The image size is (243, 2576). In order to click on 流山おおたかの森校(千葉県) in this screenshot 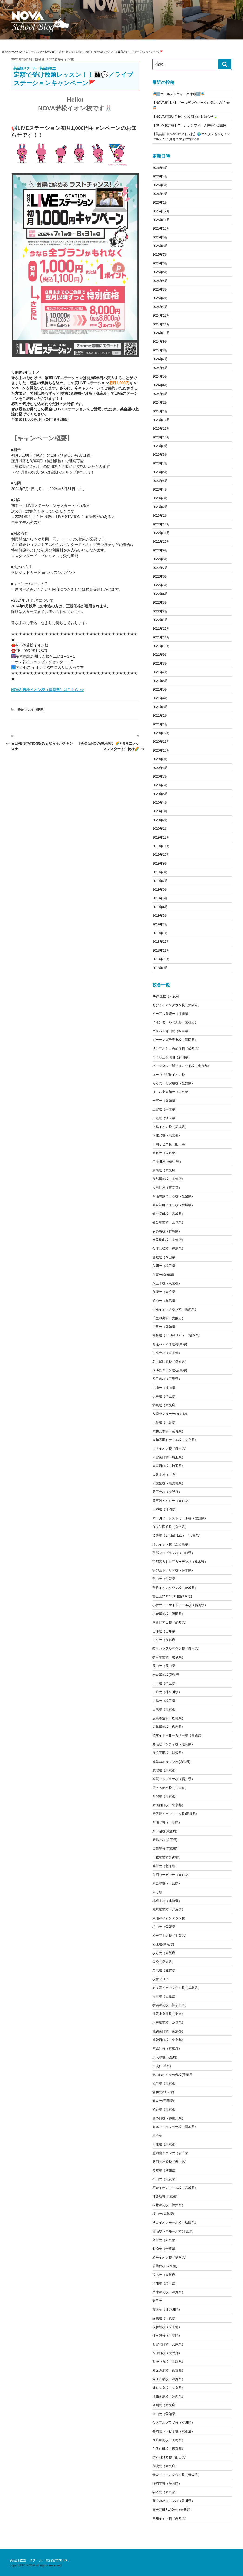, I will do `click(172, 2075)`.